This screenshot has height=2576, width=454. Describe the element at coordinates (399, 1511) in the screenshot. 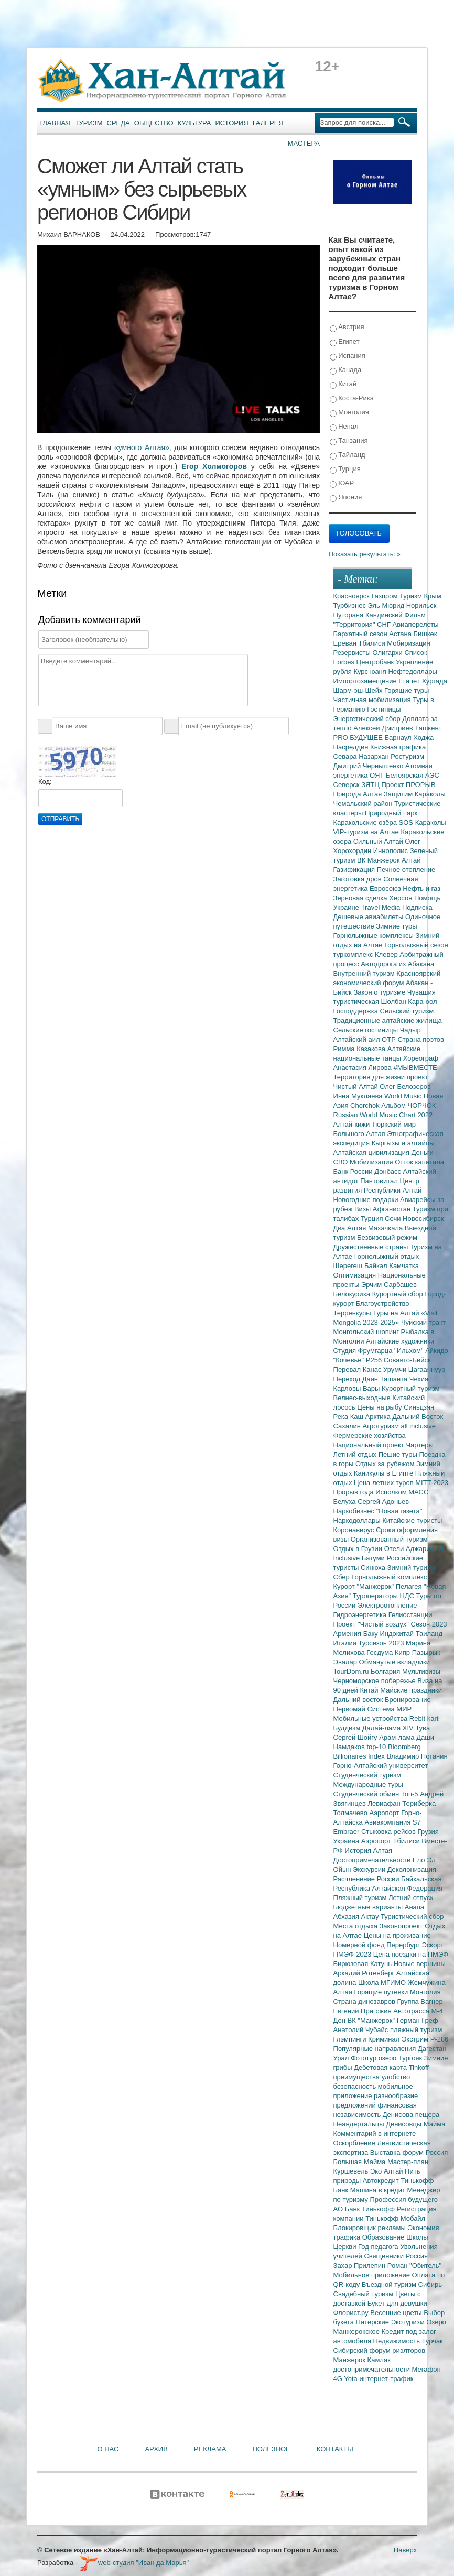

I see `"Новая газета"` at that location.